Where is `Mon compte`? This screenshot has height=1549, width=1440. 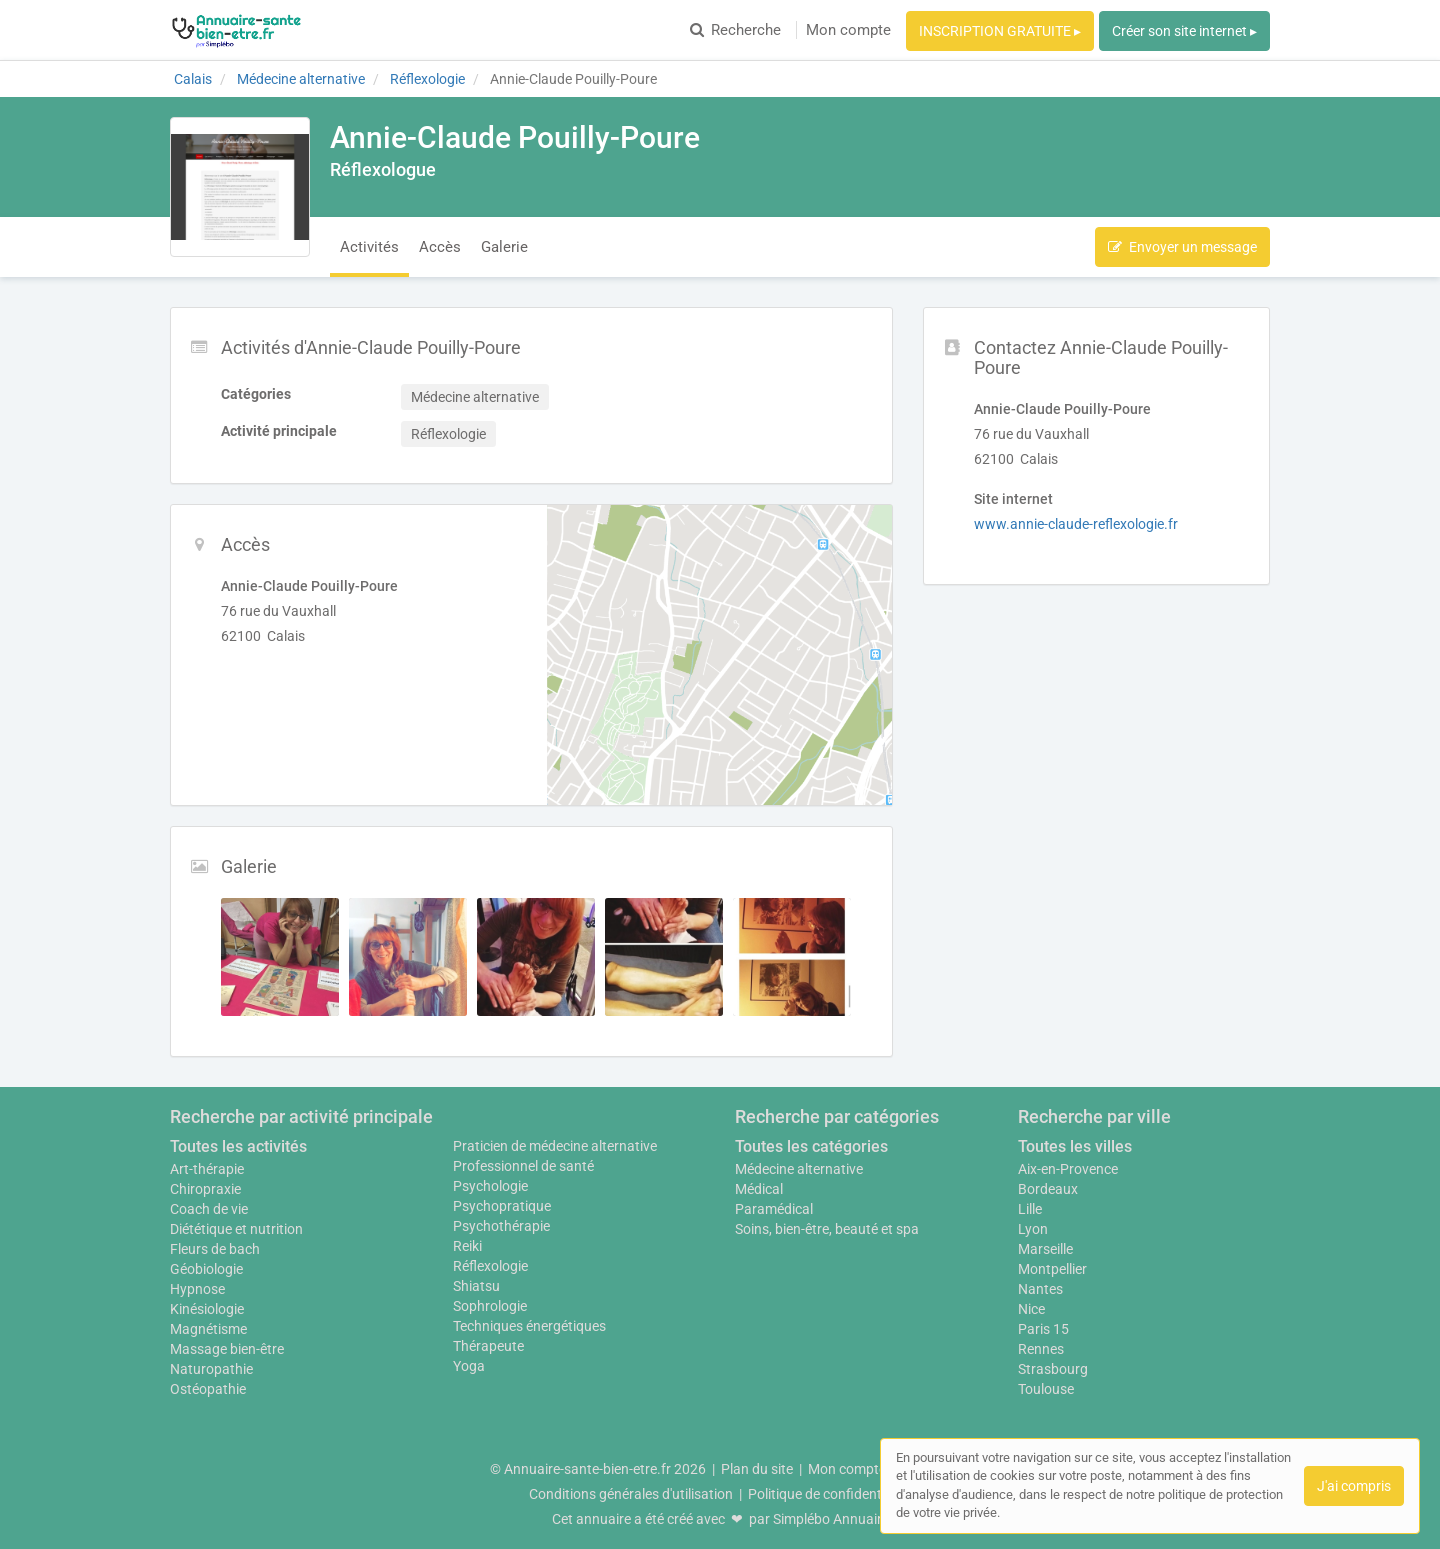
Mon compte is located at coordinates (848, 30).